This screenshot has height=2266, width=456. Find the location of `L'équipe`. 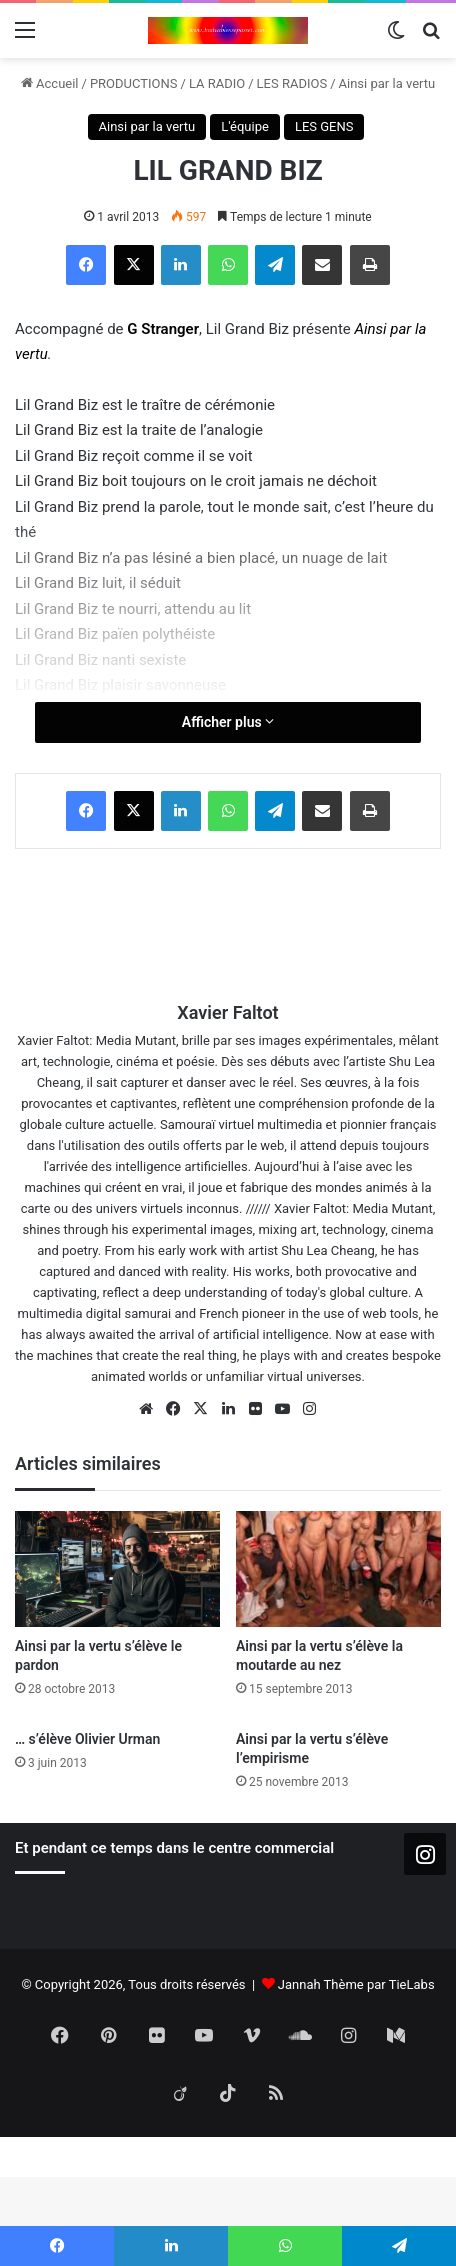

L'équipe is located at coordinates (245, 126).